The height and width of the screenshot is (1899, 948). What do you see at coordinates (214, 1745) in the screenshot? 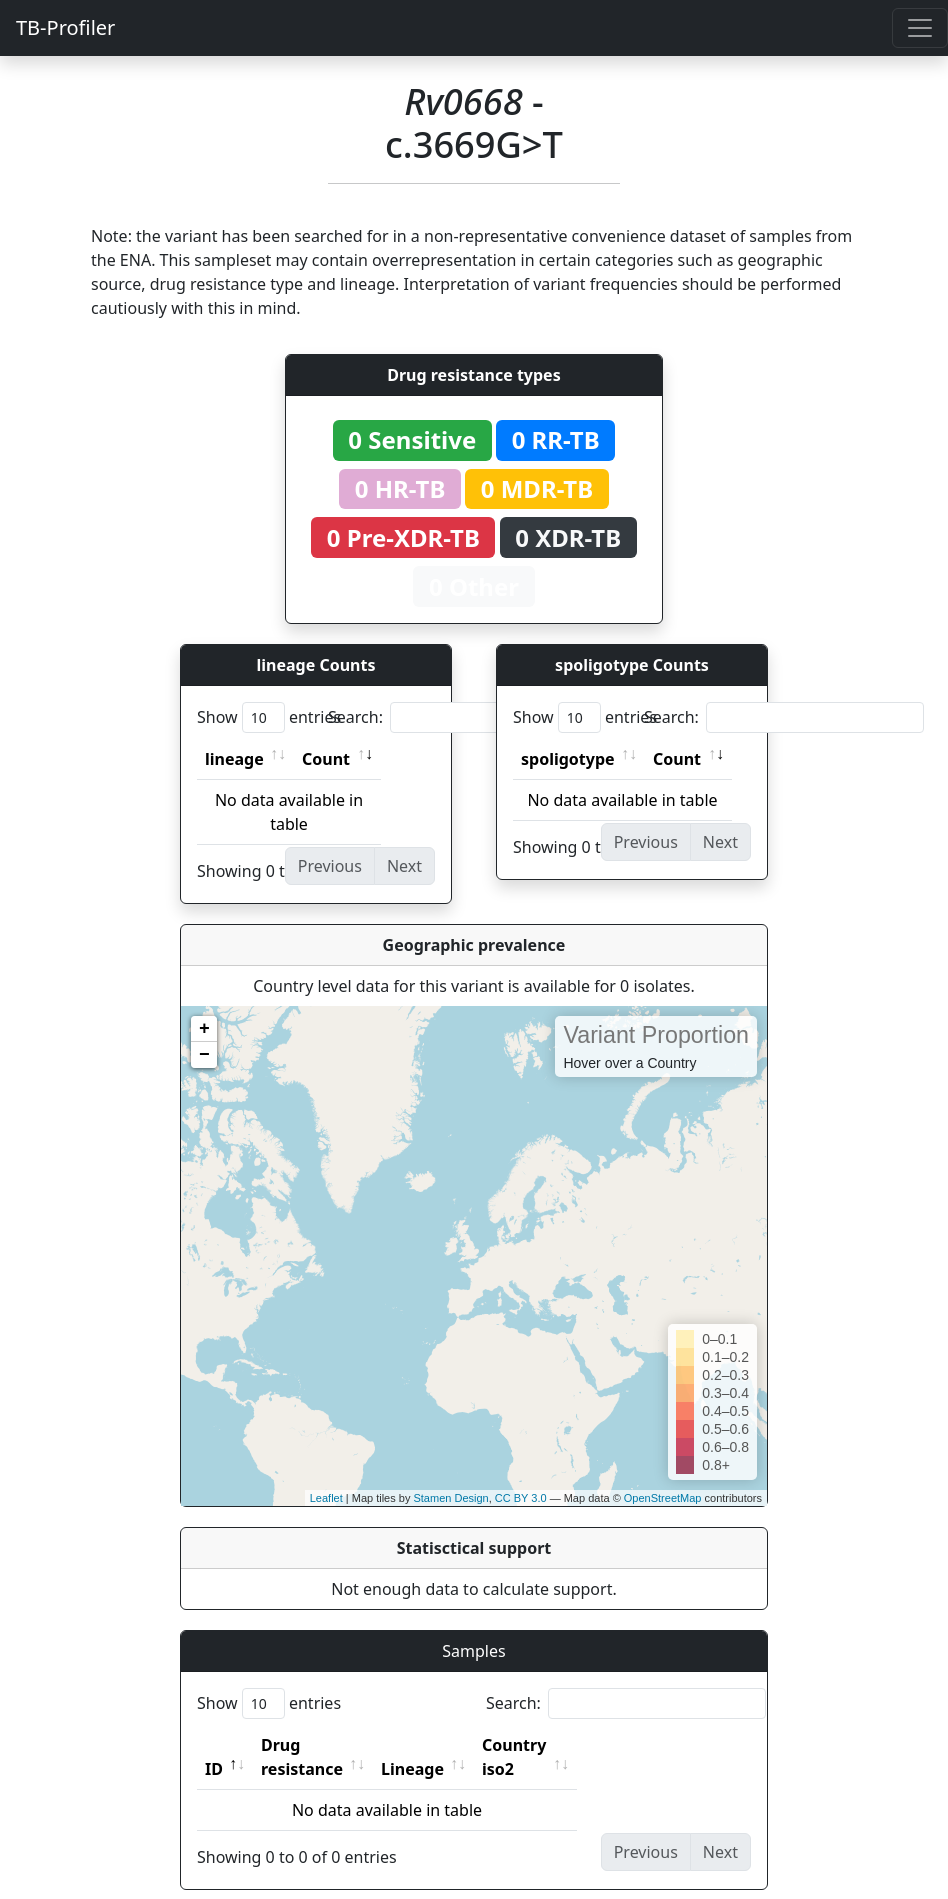
I see `ID [ID: activate to sort column descending]` at bounding box center [214, 1745].